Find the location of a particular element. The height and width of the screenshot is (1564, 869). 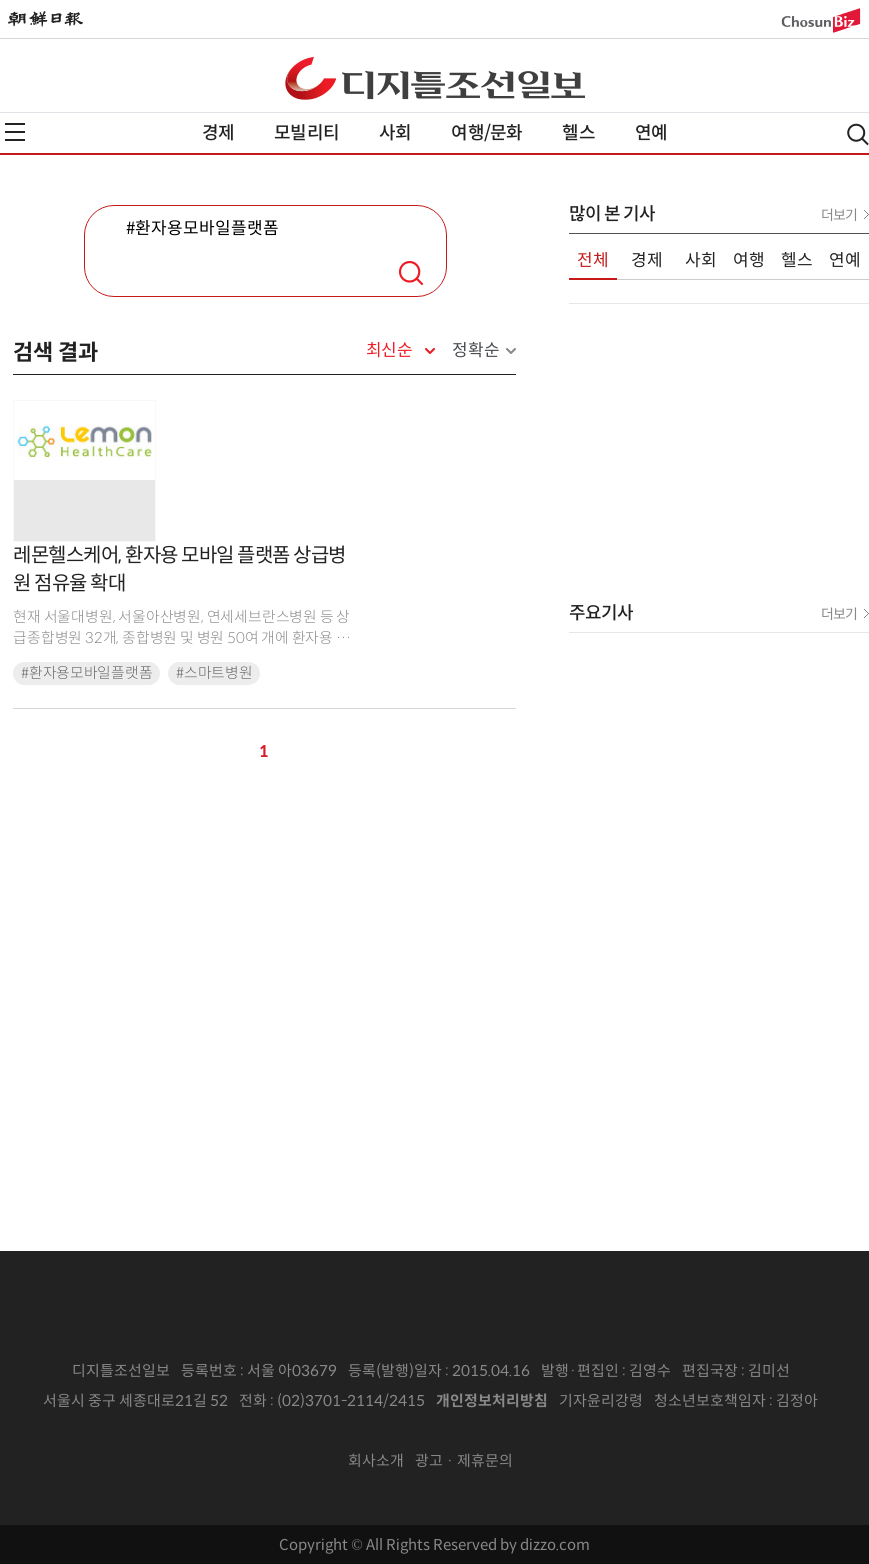

청소년보호책임자 is located at coordinates (710, 1400).